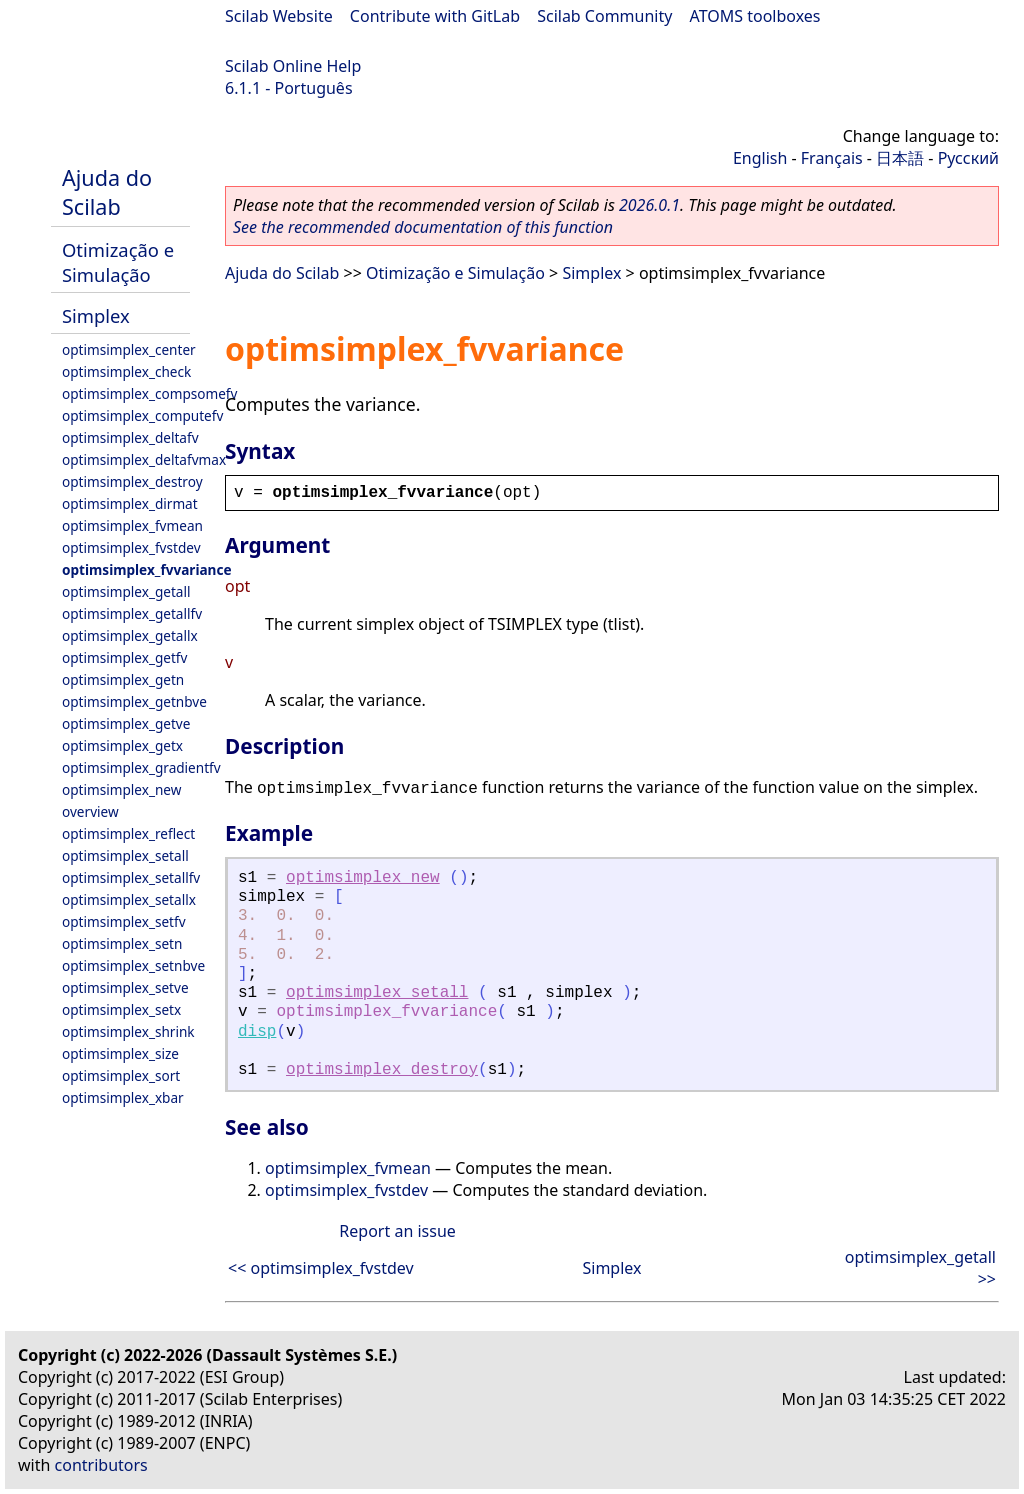 This screenshot has height=1494, width=1024. I want to click on optimsimplex_size, so click(120, 1053).